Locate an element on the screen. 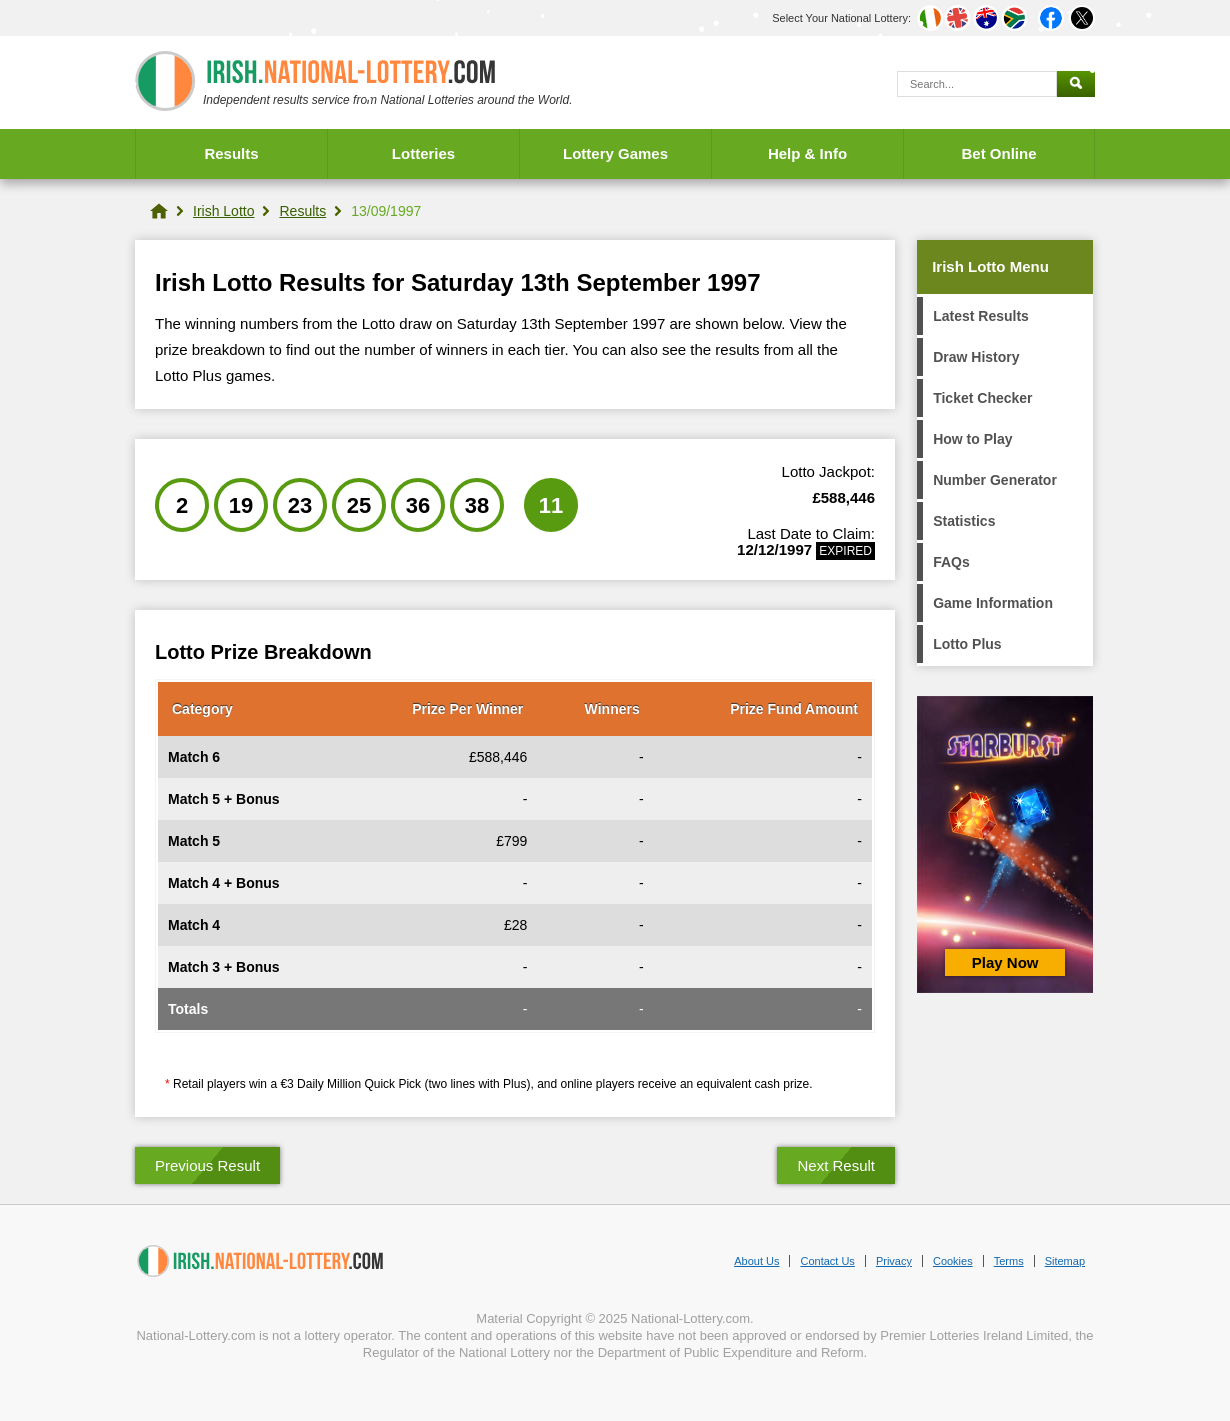 Image resolution: width=1230 pixels, height=1421 pixels. Help & Info is located at coordinates (807, 153).